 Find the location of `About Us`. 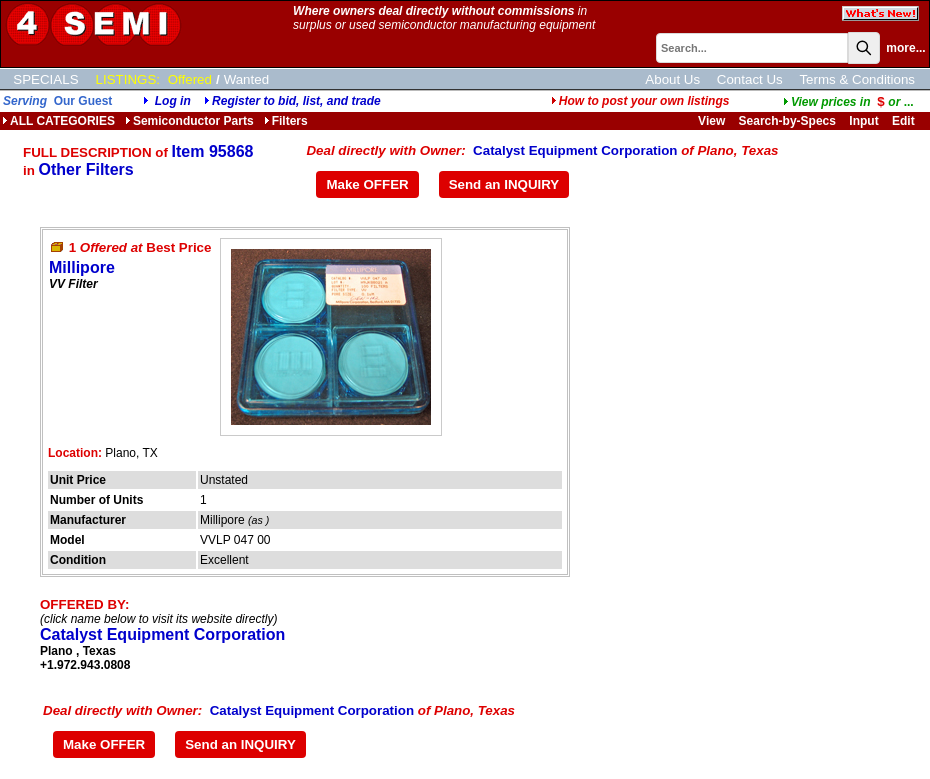

About Us is located at coordinates (672, 79).